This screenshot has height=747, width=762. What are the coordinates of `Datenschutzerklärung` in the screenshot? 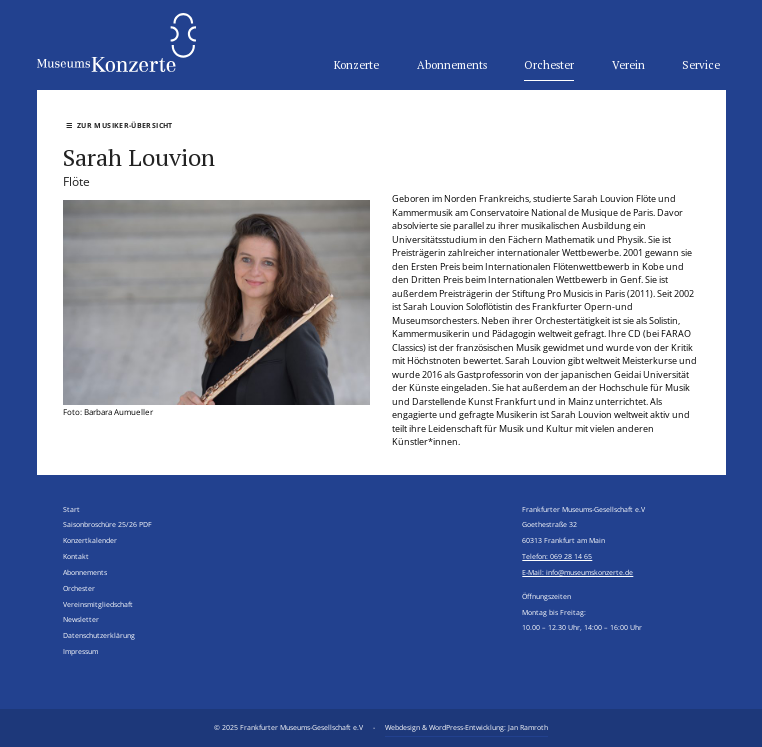 It's located at (99, 635).